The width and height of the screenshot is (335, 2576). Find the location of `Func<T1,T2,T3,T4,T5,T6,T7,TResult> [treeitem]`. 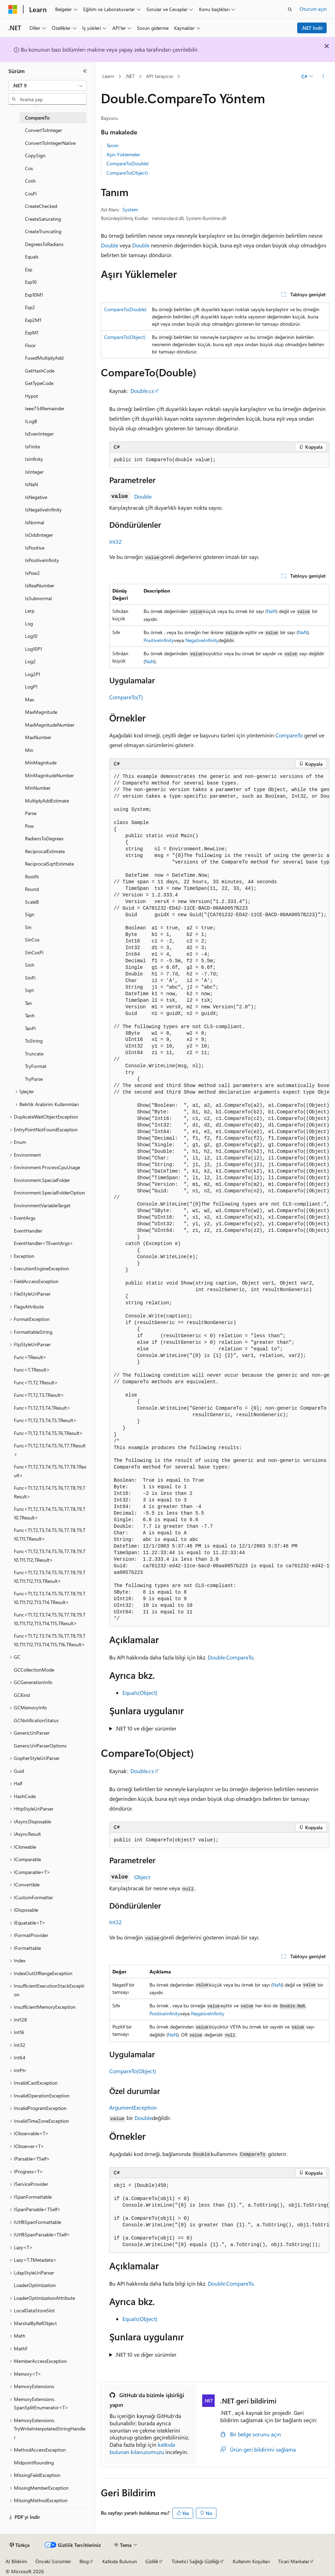

Func<T1,T2,T3,T4,T5,T6,T7,TResult> [treeitem] is located at coordinates (50, 1449).